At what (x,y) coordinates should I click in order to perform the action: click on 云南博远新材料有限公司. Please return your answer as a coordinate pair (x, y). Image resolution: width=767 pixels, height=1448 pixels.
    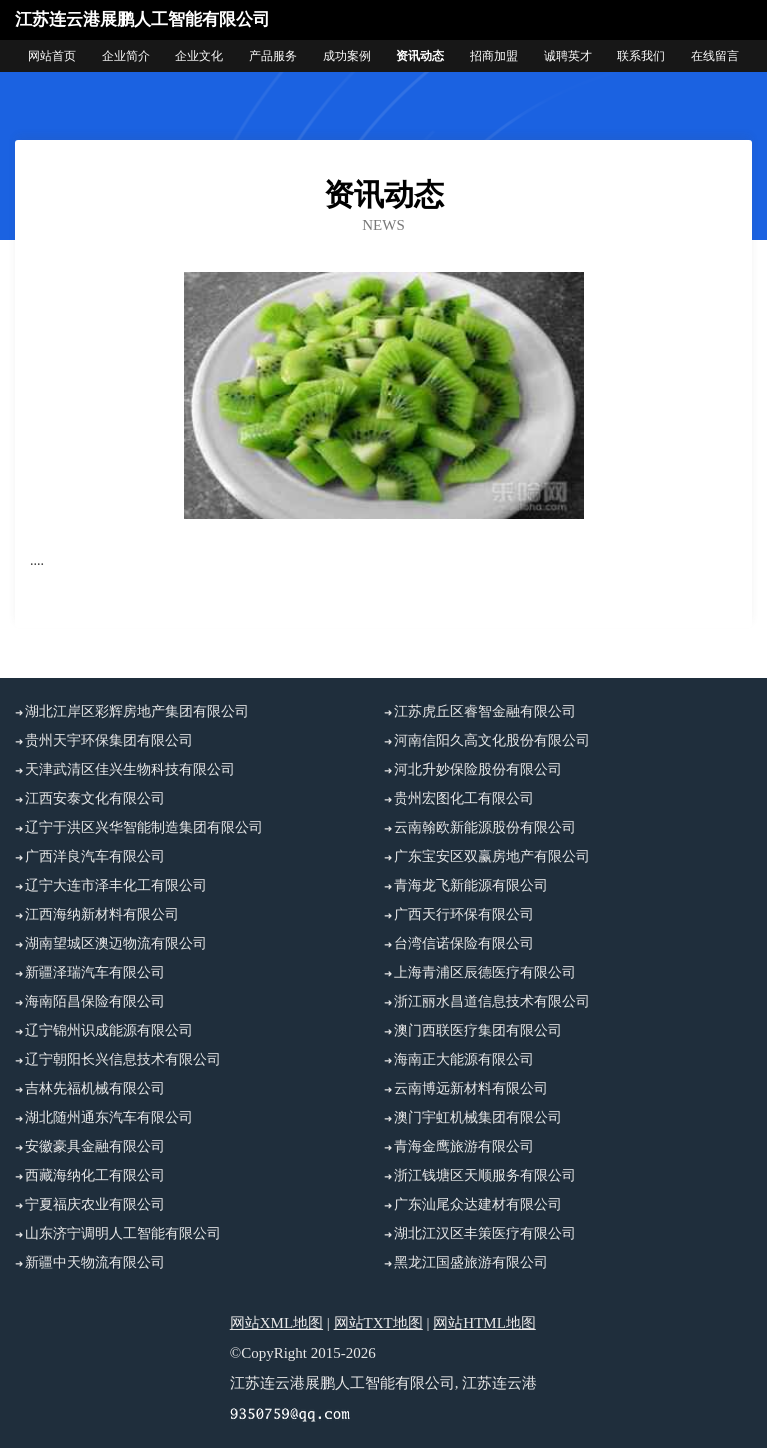
    Looking at the image, I should click on (471, 1088).